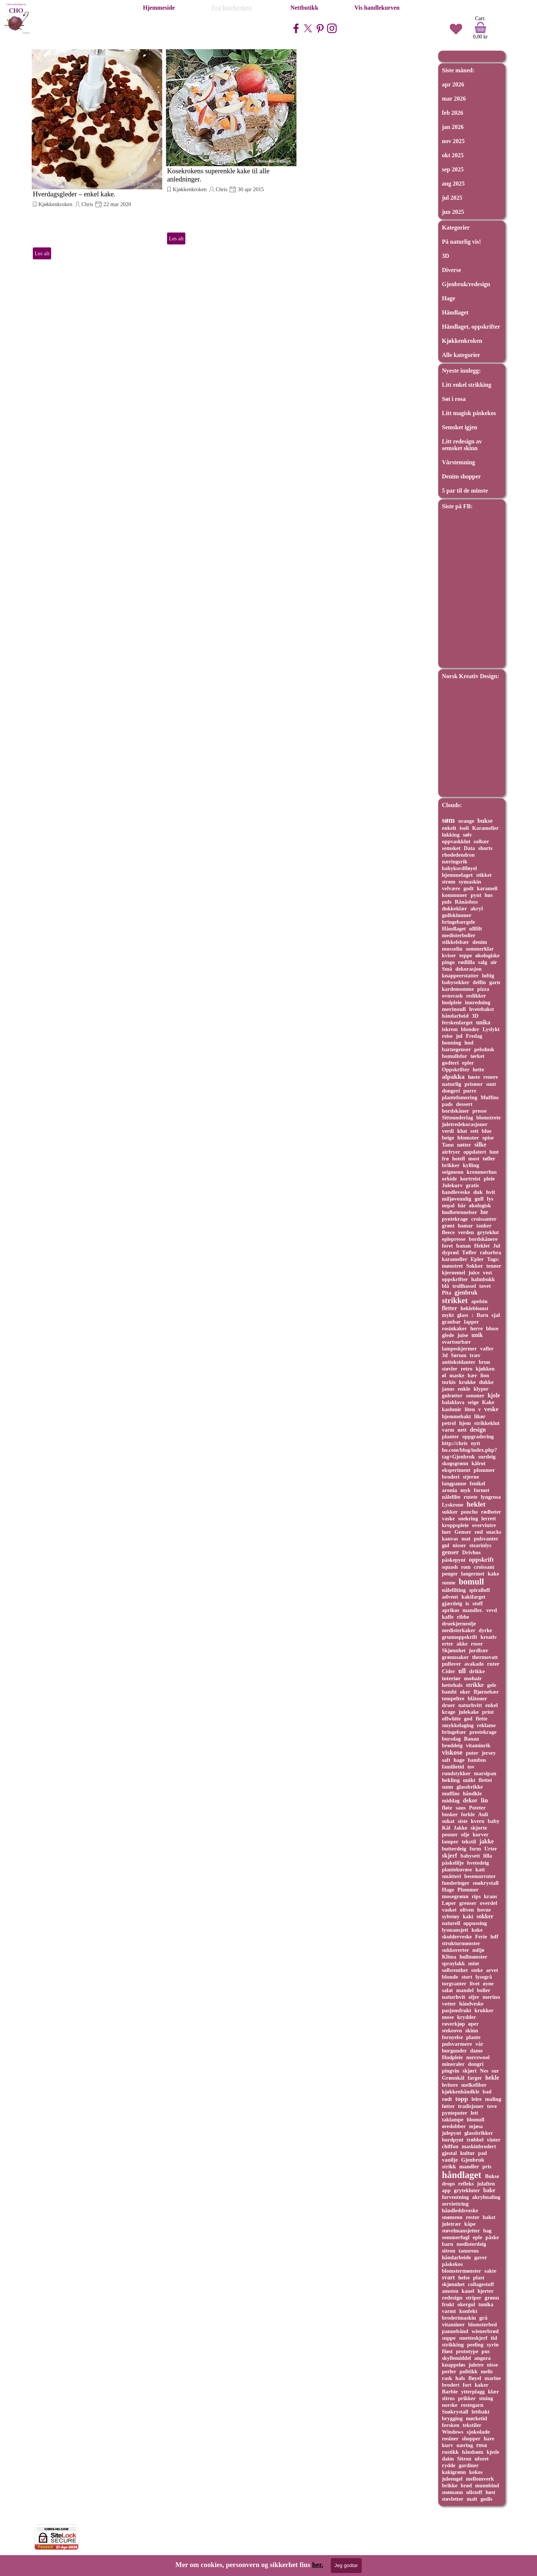 This screenshot has width=537, height=2576. What do you see at coordinates (483, 1732) in the screenshot?
I see `prestekrage` at bounding box center [483, 1732].